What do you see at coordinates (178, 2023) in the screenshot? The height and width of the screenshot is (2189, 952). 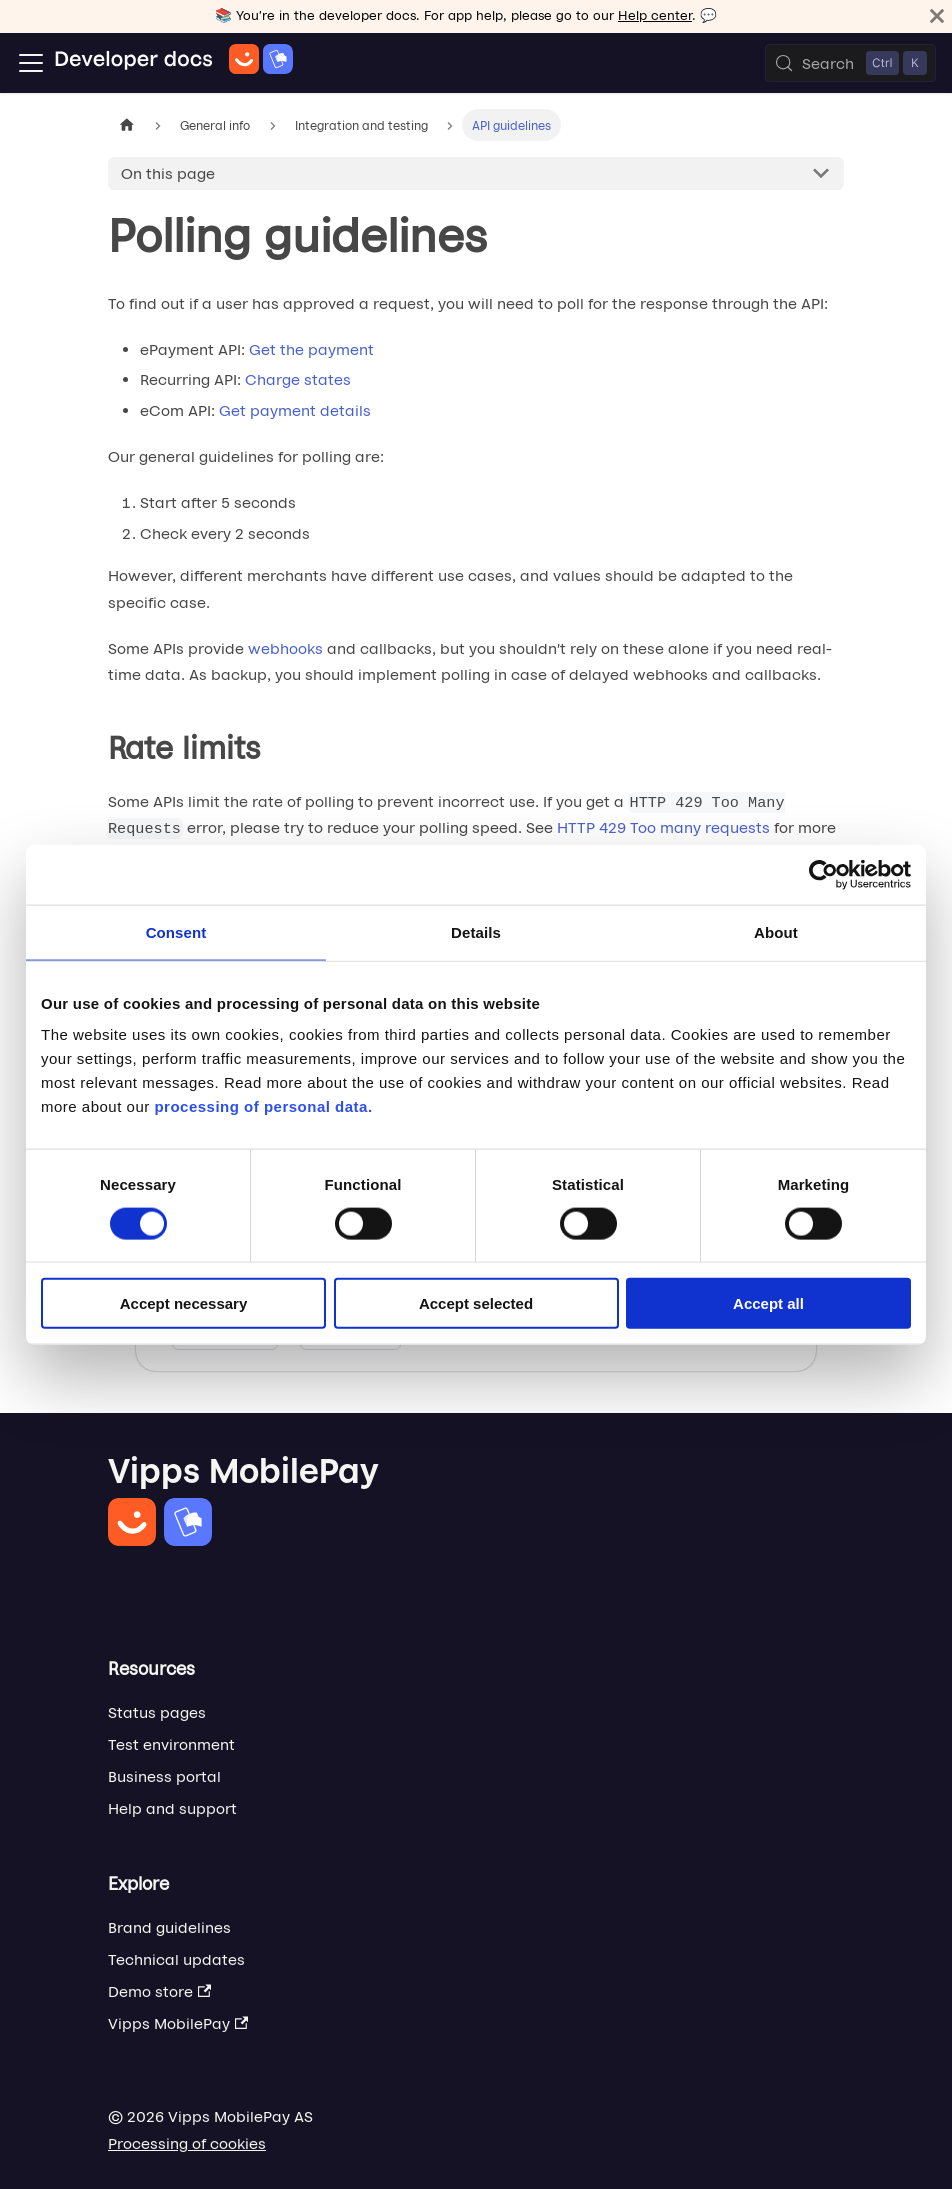 I see `Vipps MobilePay` at bounding box center [178, 2023].